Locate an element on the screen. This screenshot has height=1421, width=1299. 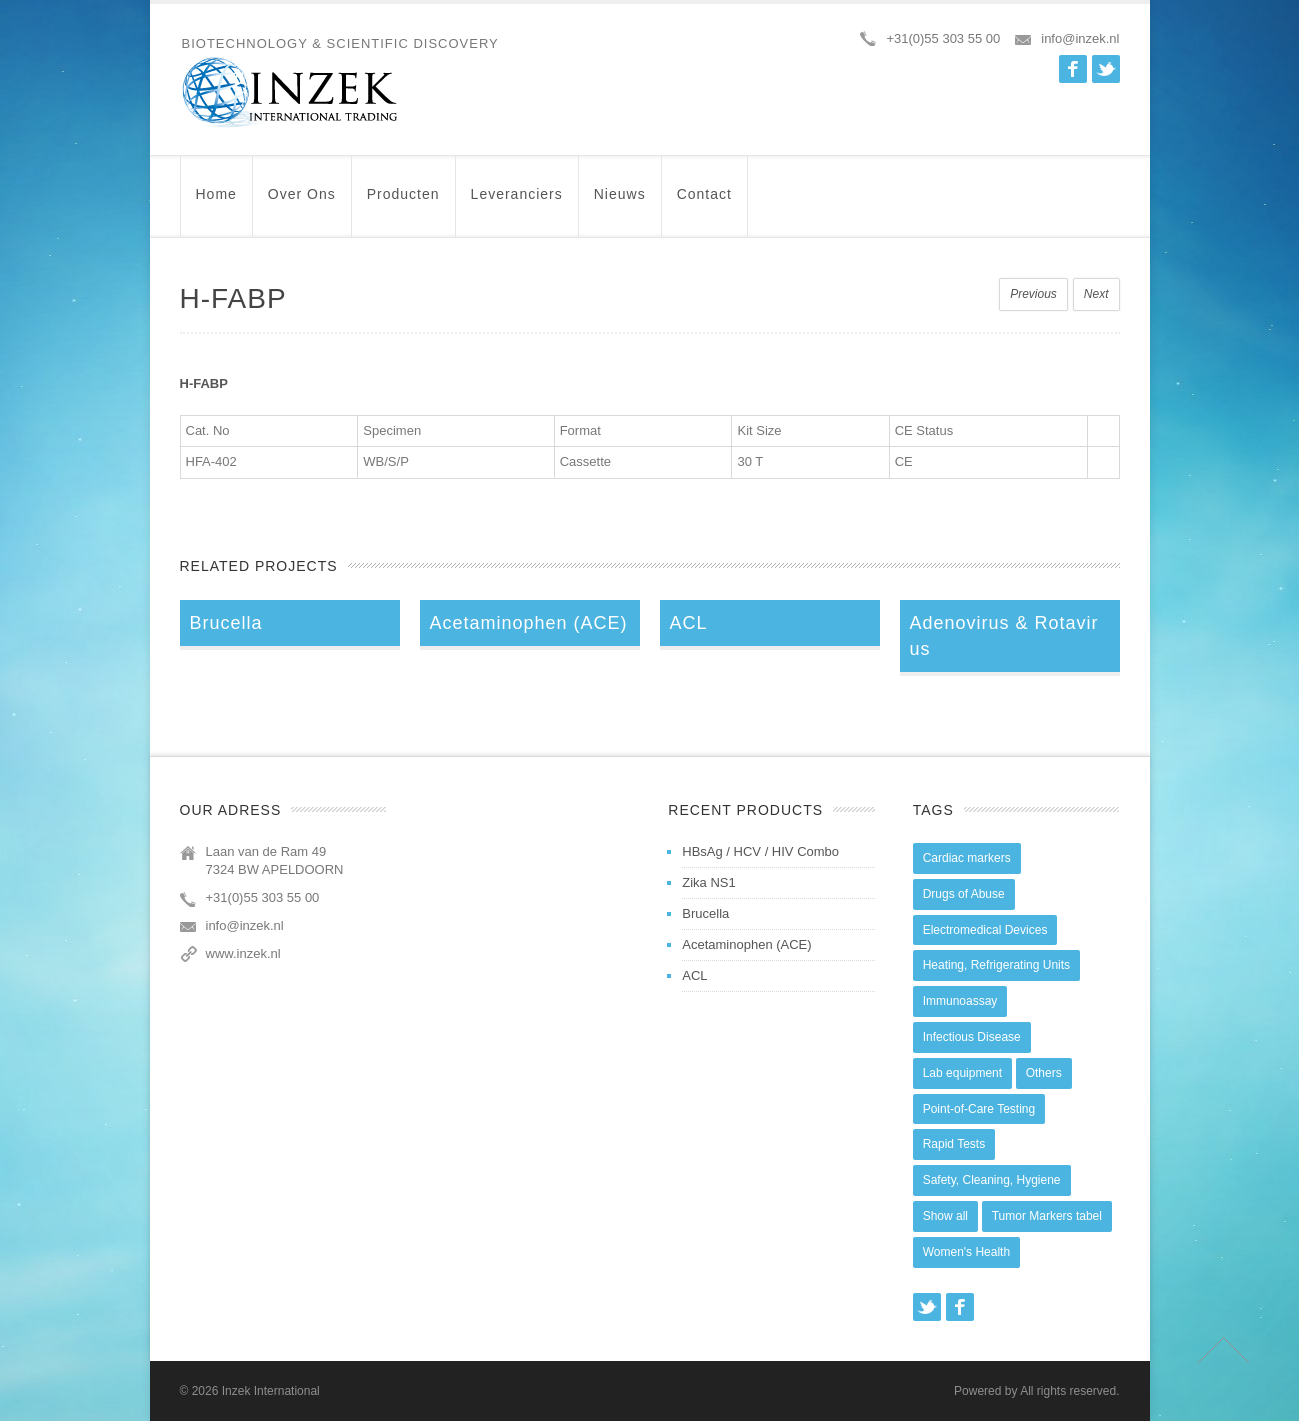
Rapid Tests [Rapid Tests (106 items)] is located at coordinates (954, 1144).